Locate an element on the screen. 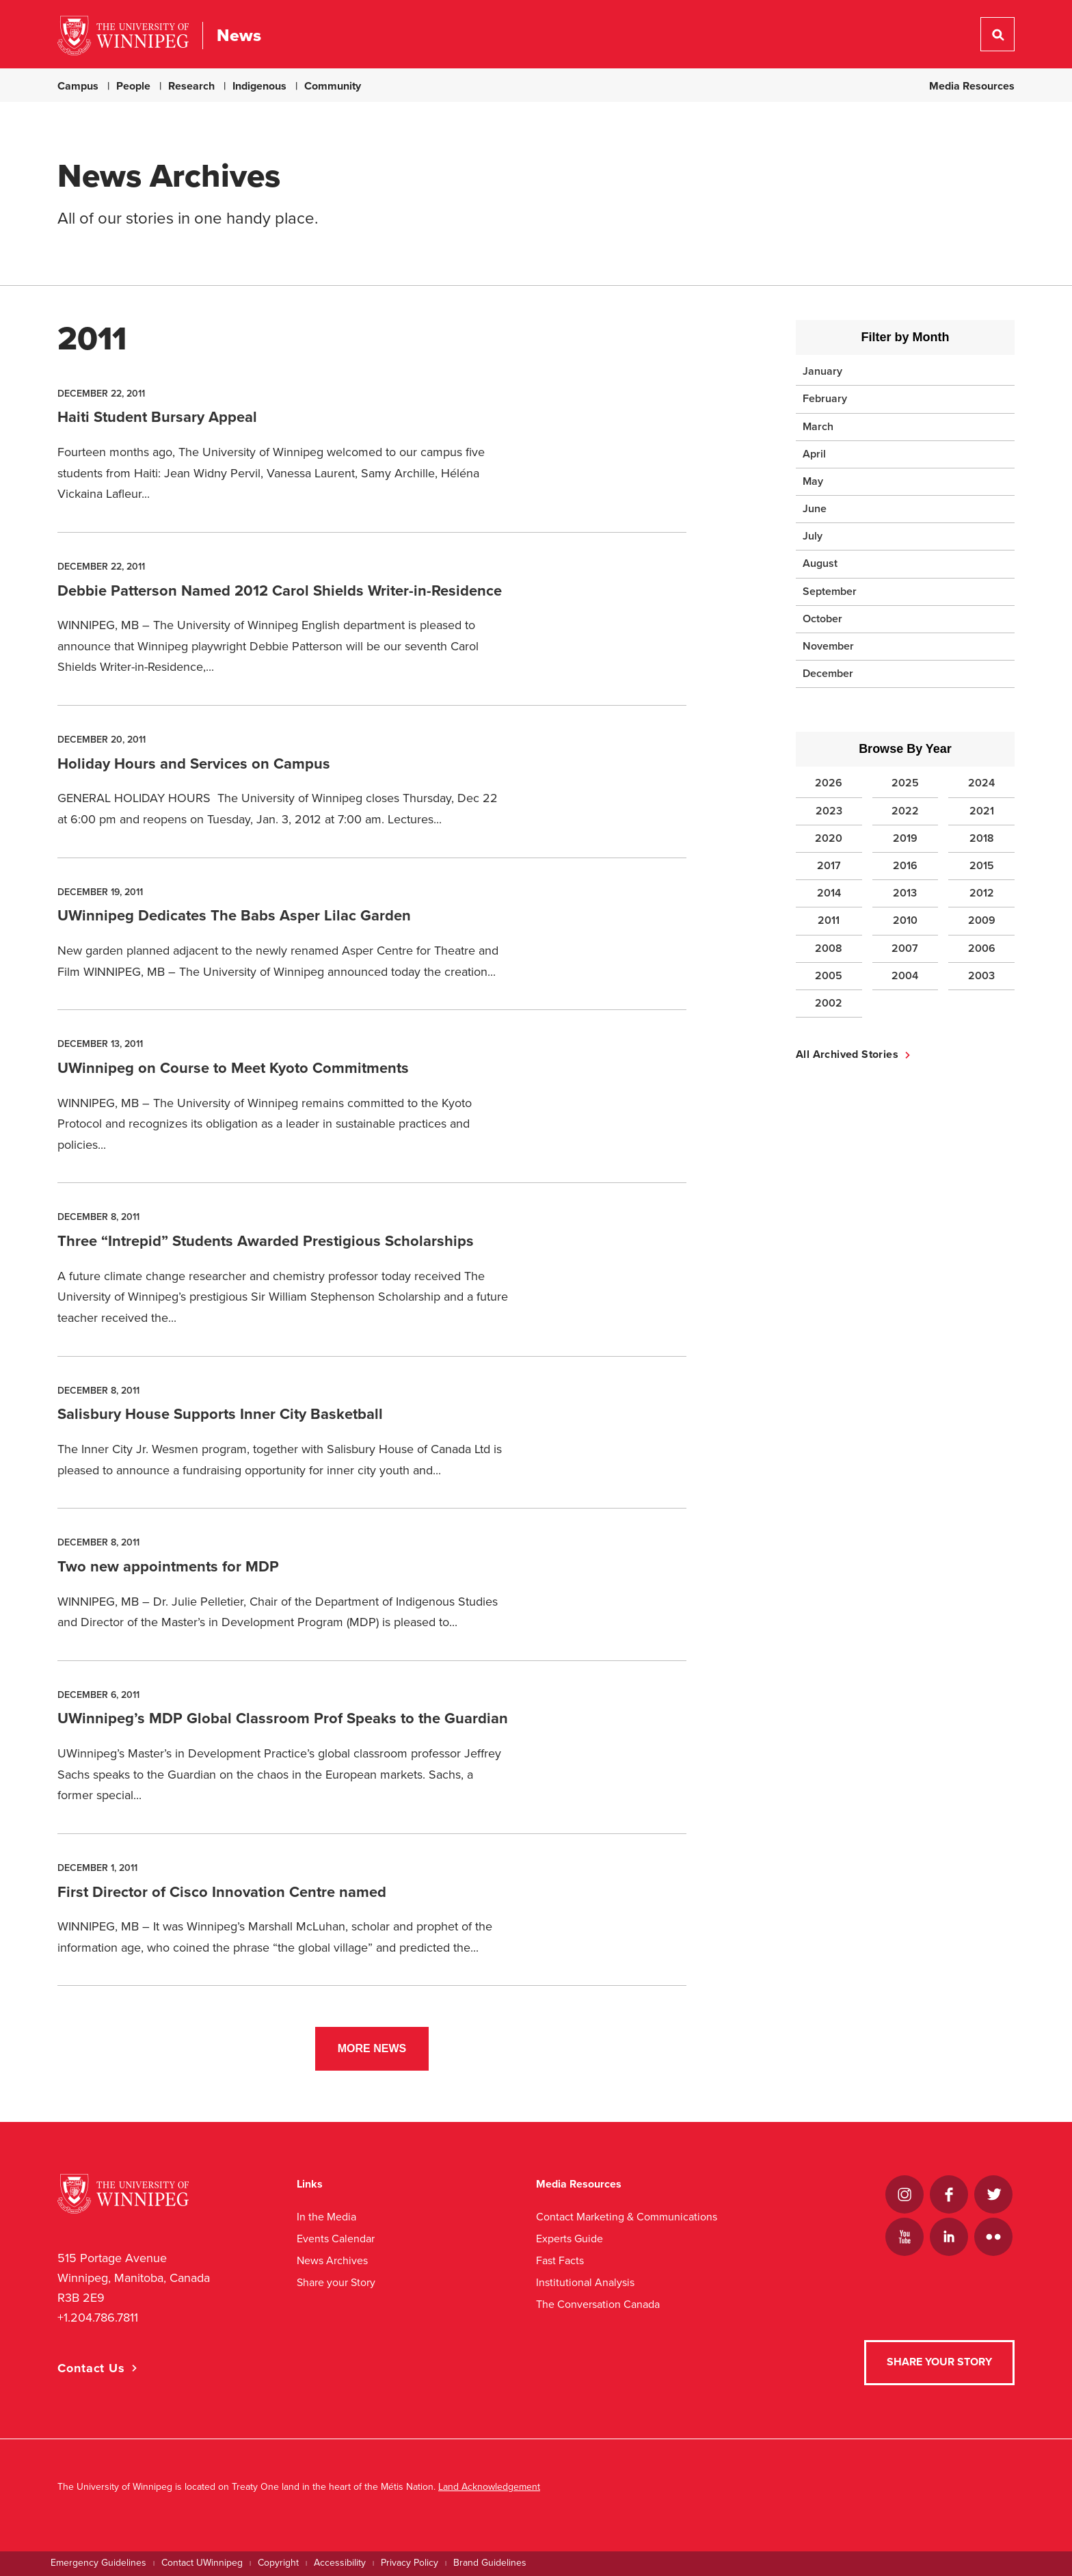  UWinnipeg’s MDP Global Classroom Prof Speaks to the Guardian is located at coordinates (282, 1718).